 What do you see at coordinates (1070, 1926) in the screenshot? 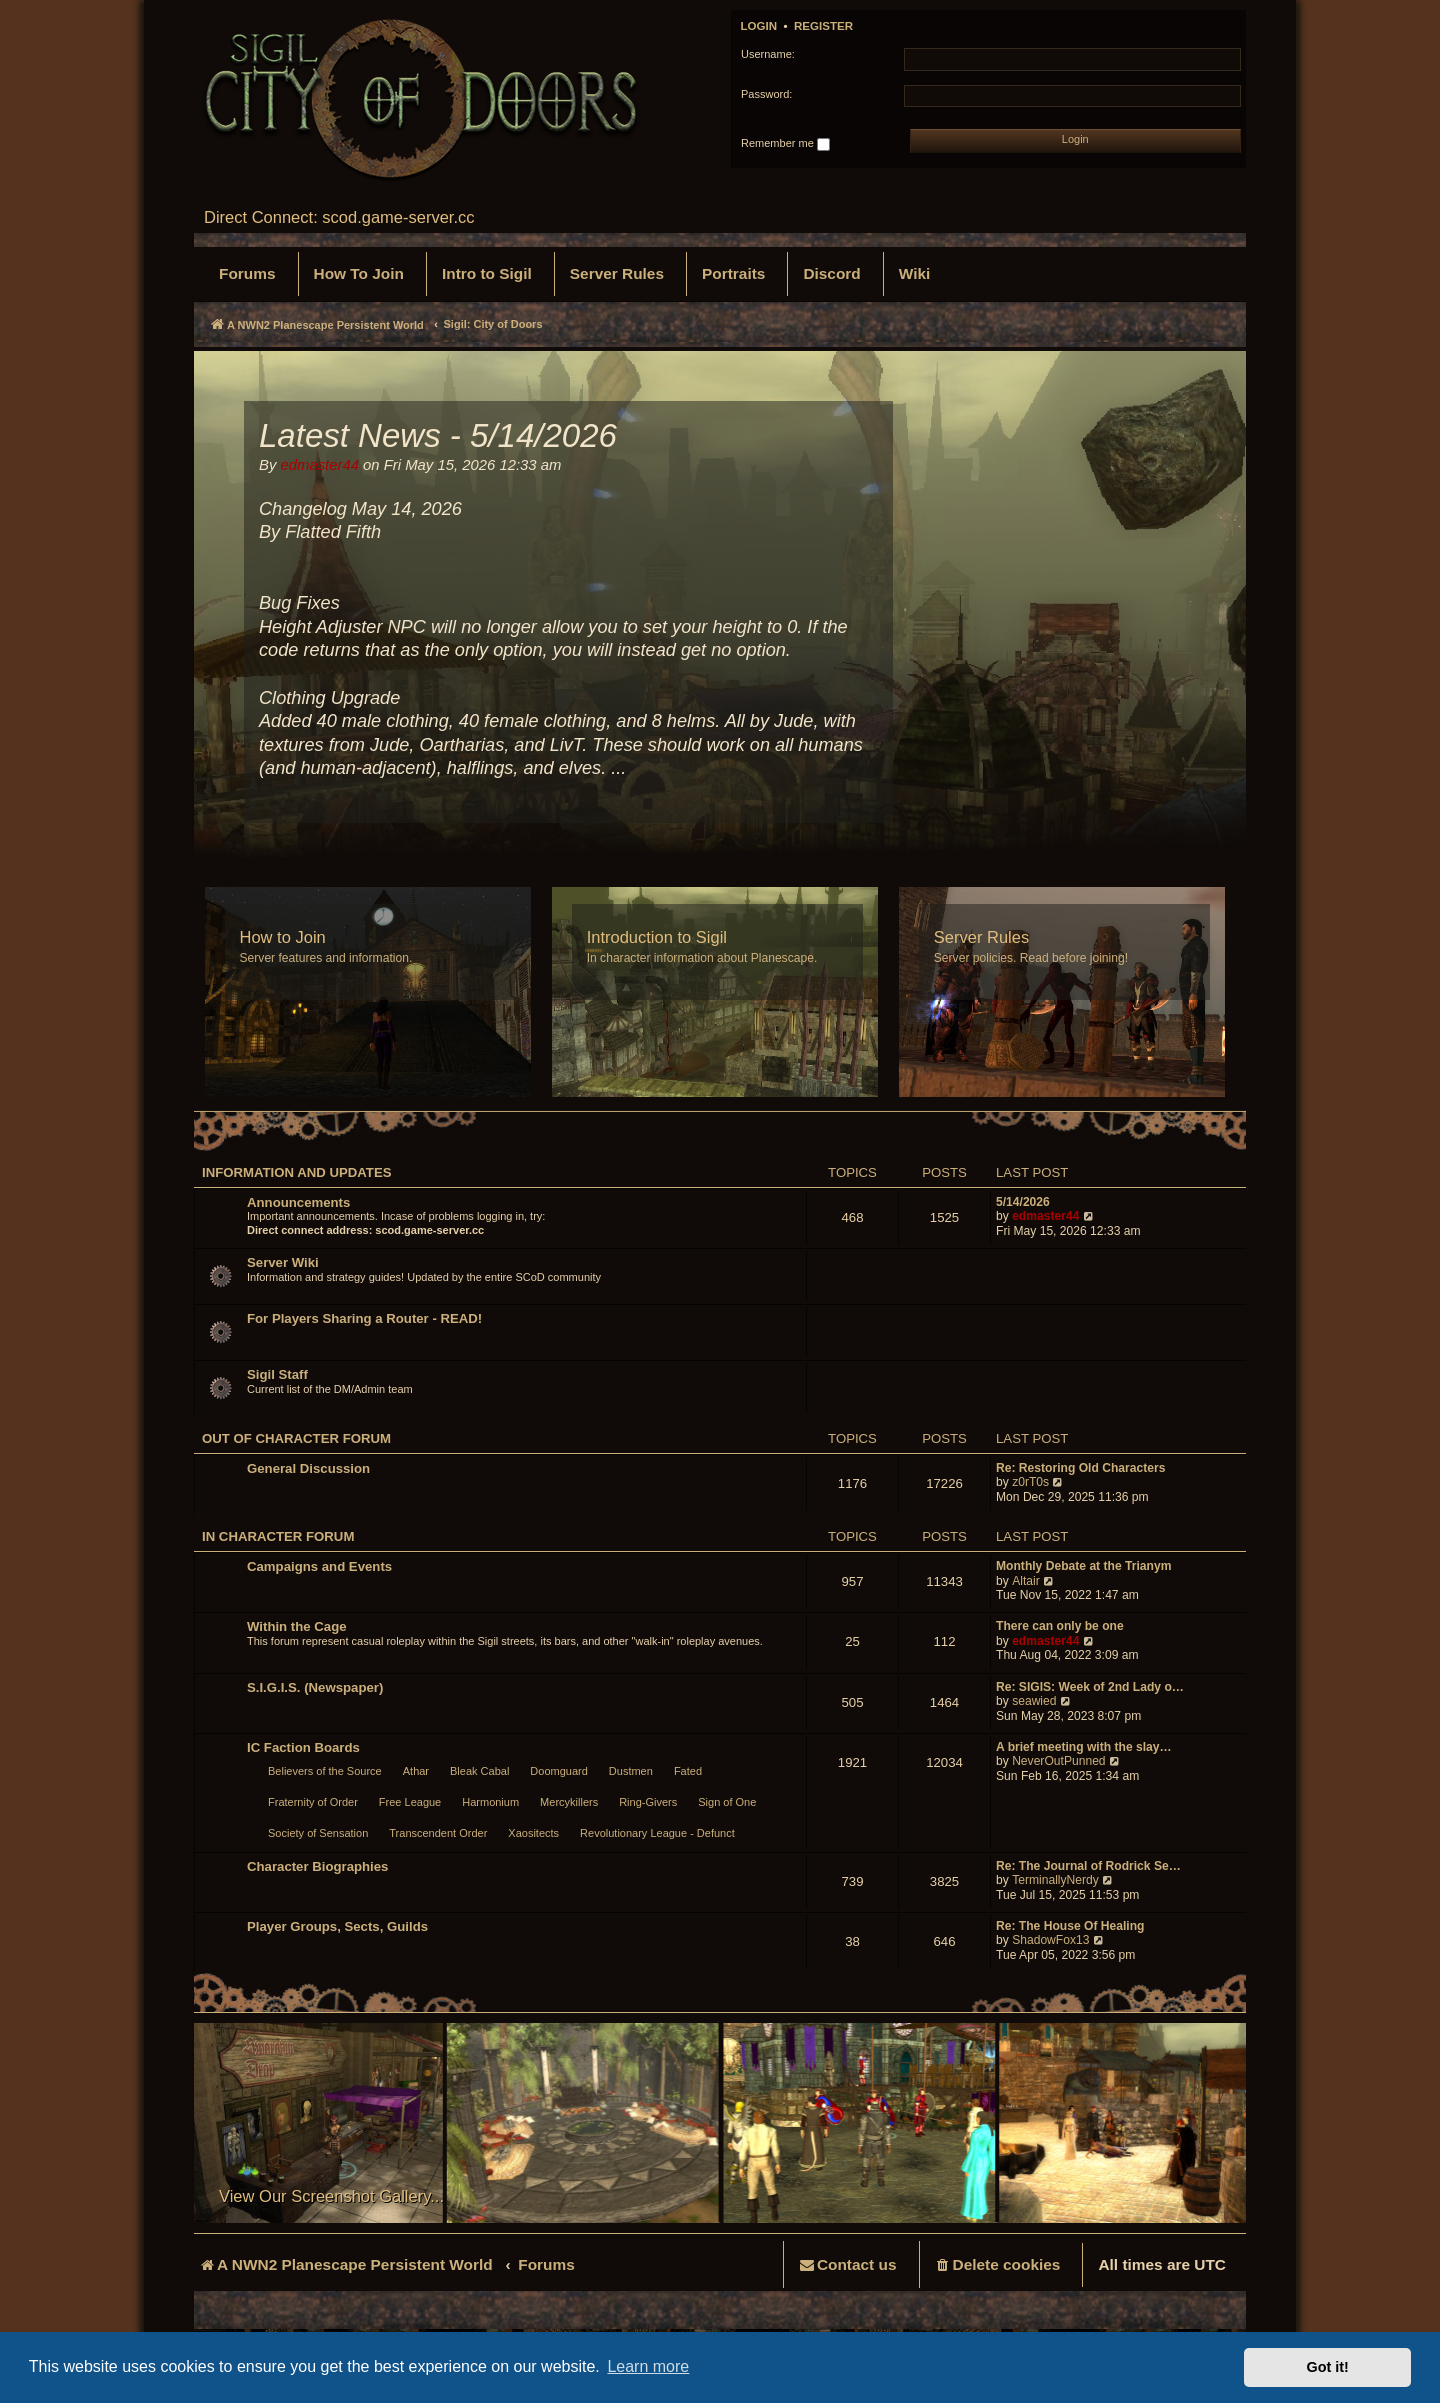
I see `Re: The House Of Healing` at bounding box center [1070, 1926].